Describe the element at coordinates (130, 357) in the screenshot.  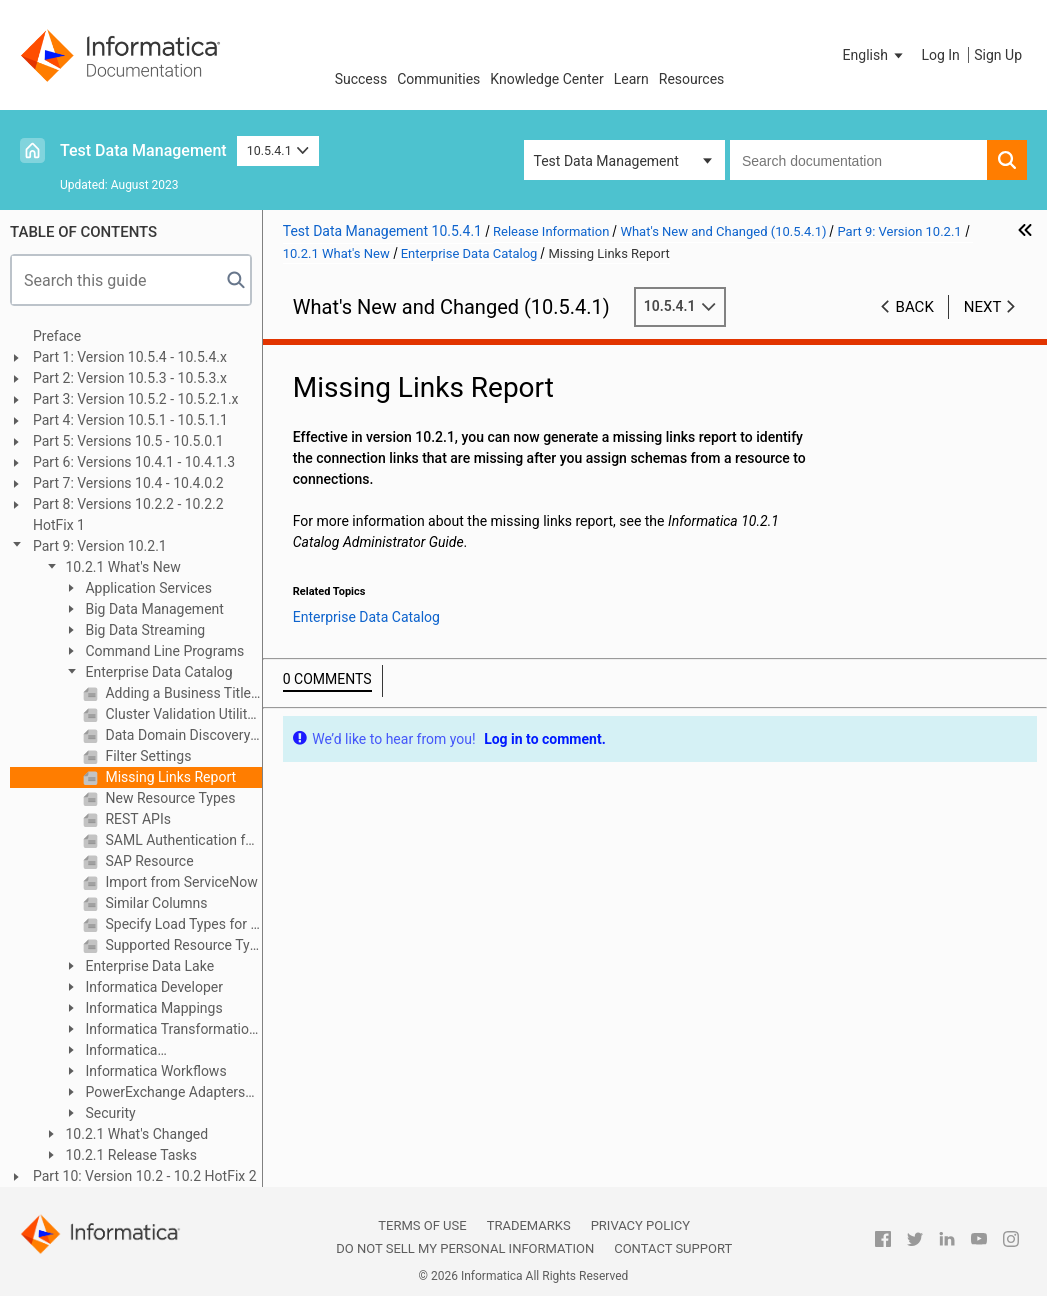
I see `Part 1: Version 10.5.4 - 10.5.4.x` at that location.